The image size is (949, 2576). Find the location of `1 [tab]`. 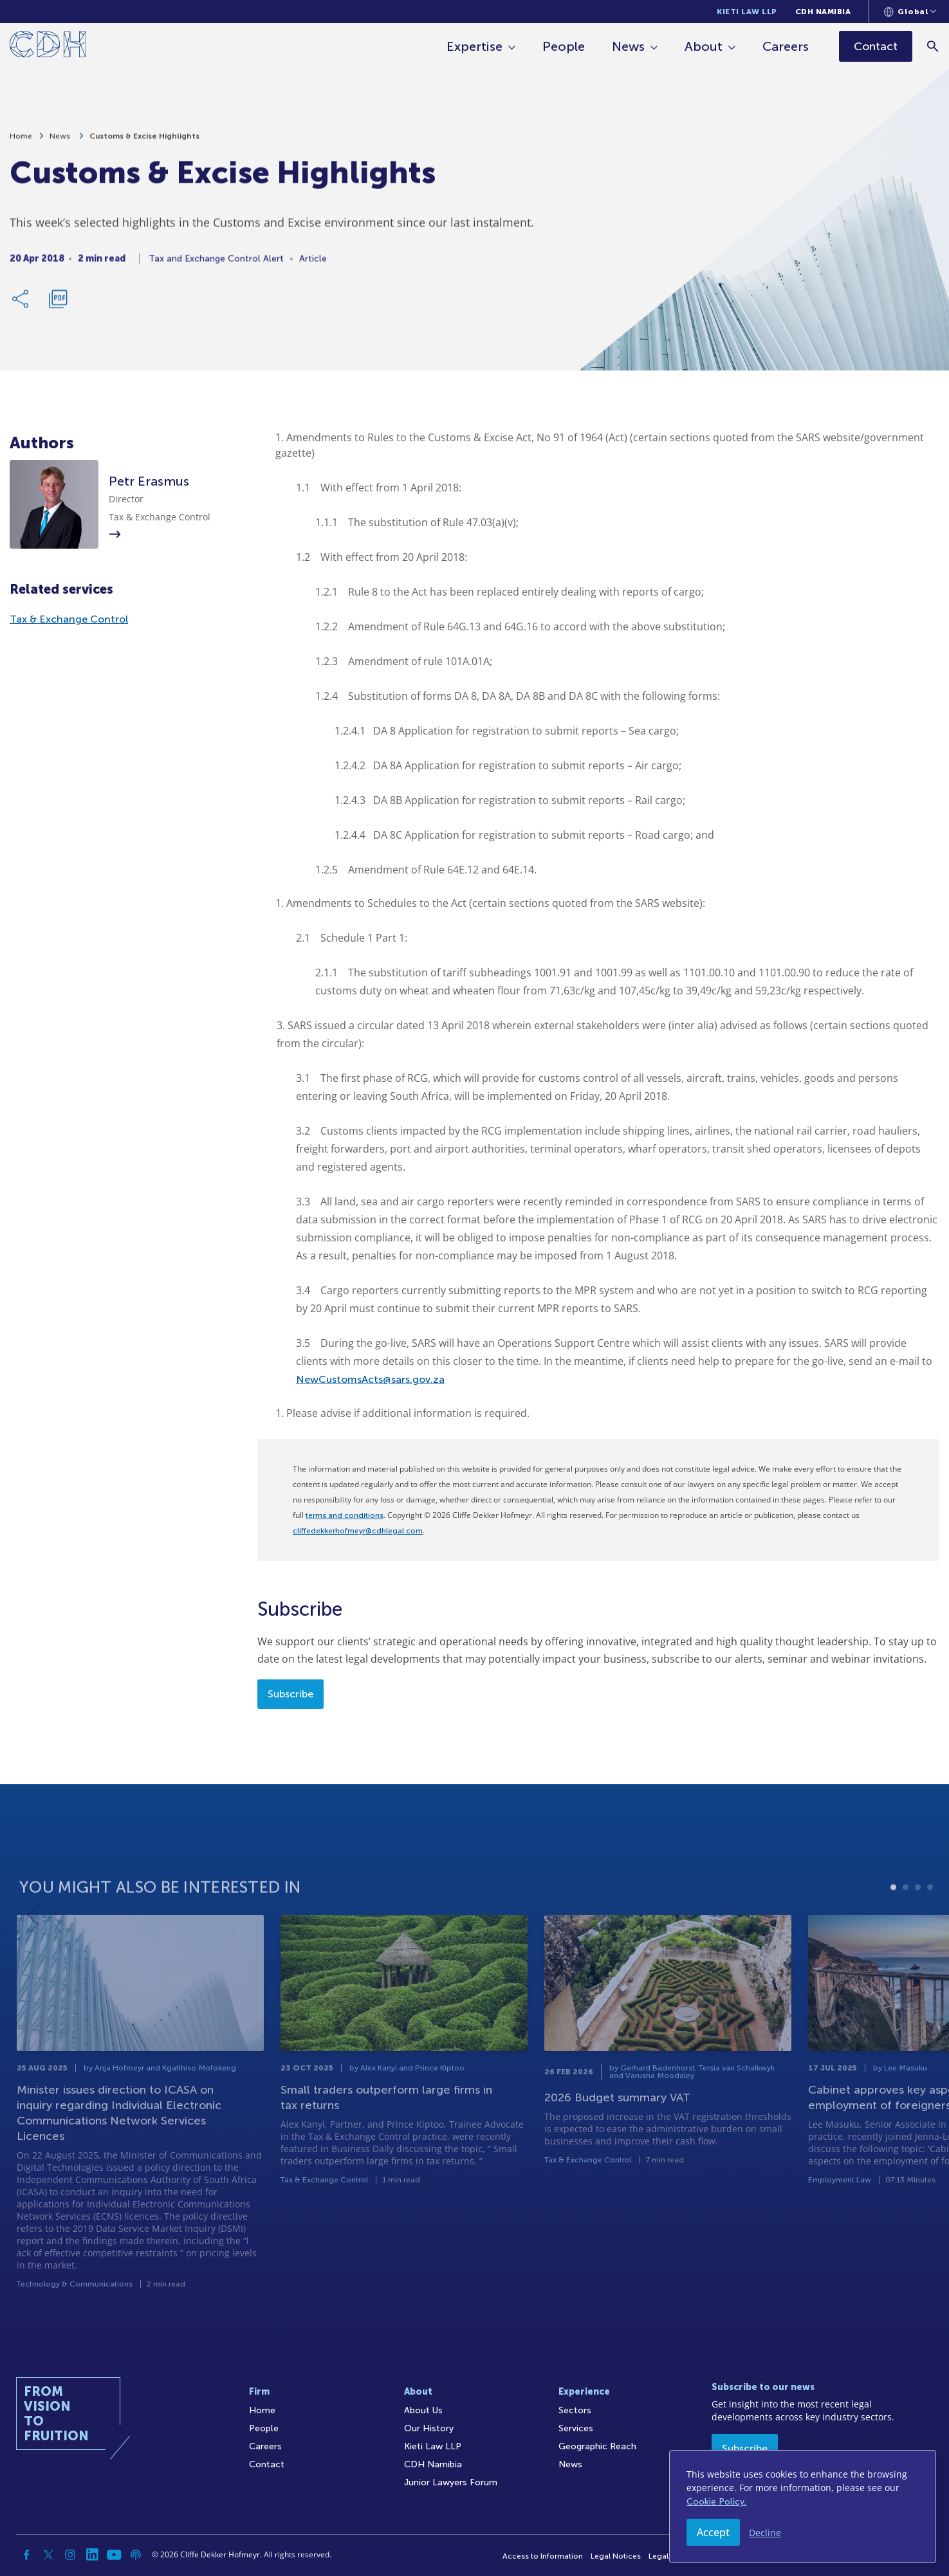

1 [tab] is located at coordinates (893, 1920).